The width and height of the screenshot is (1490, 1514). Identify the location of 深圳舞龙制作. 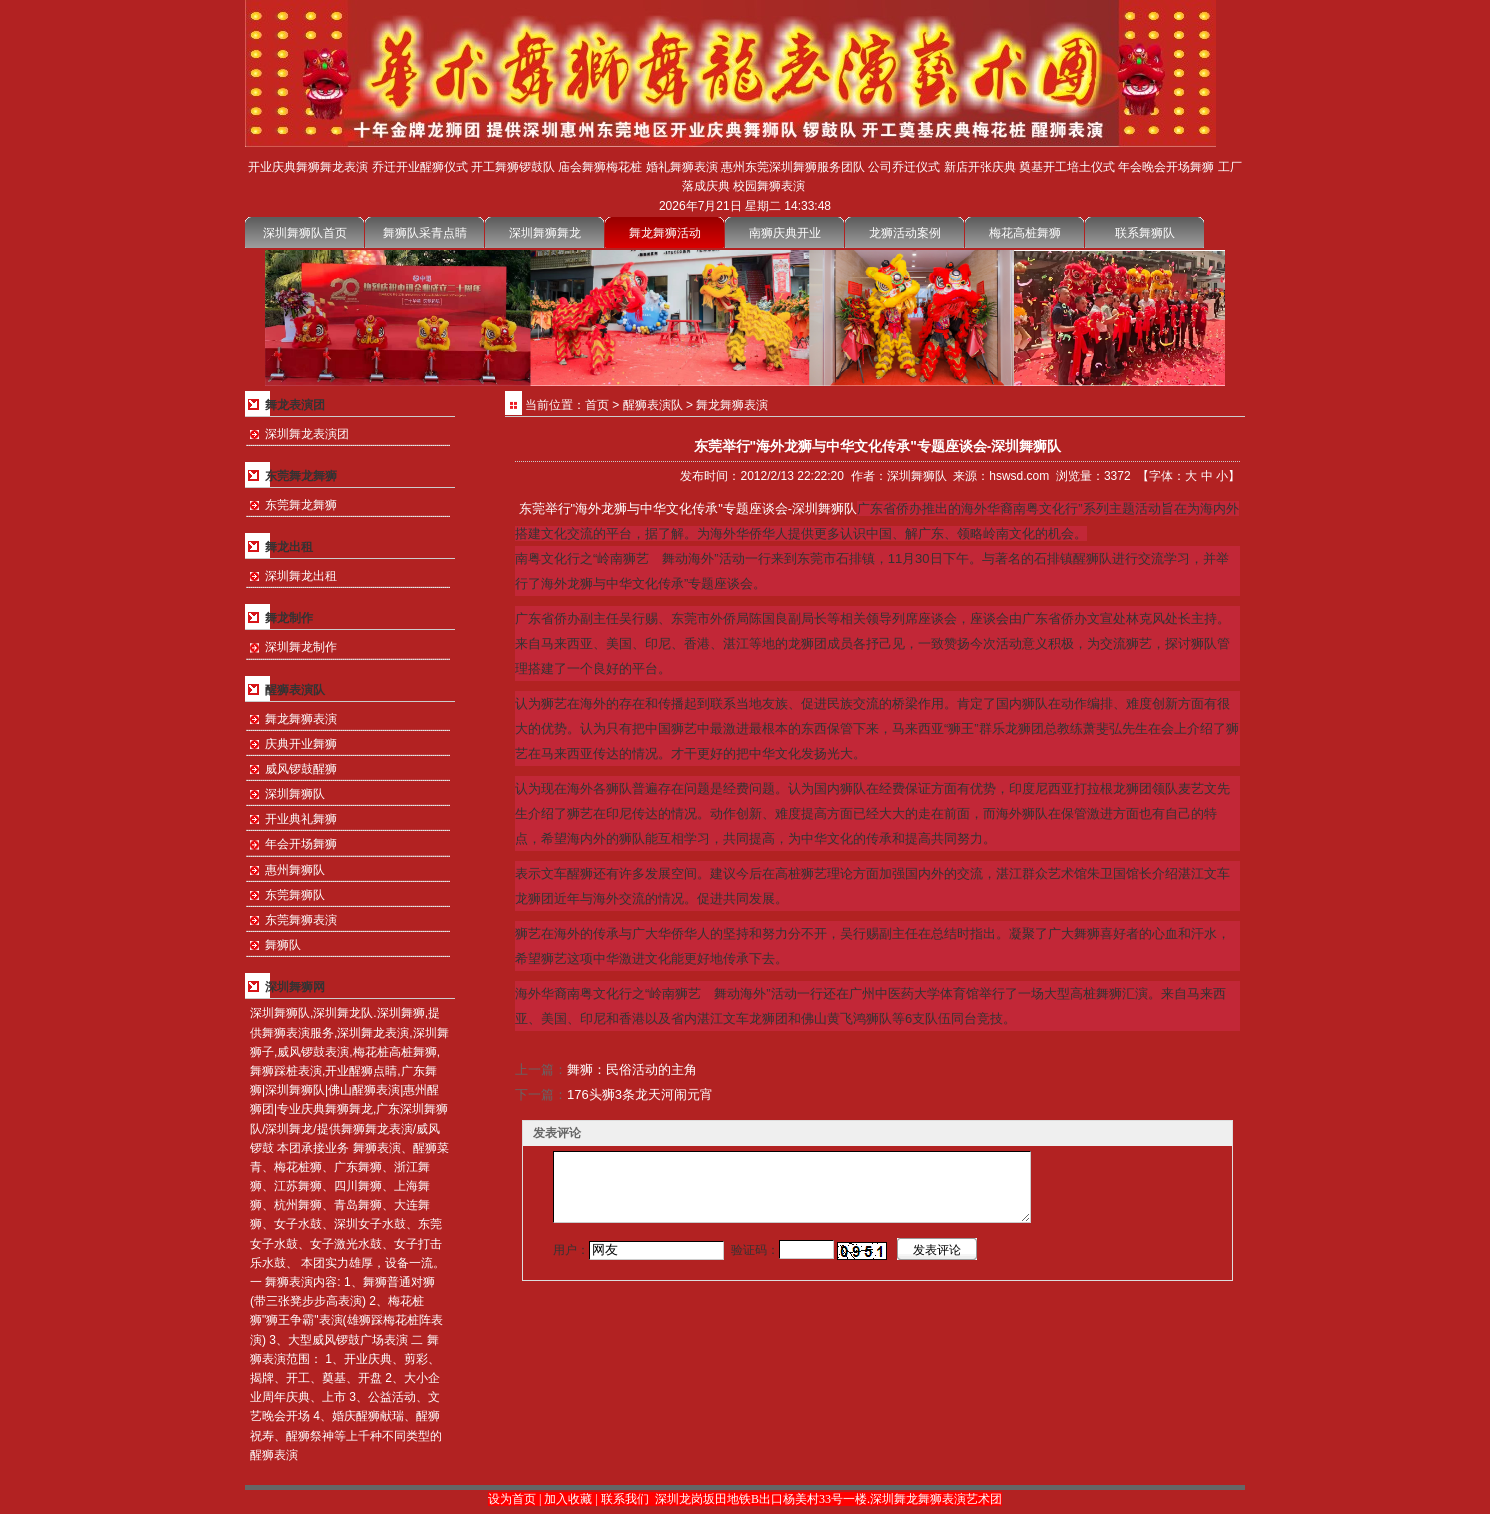
(301, 647).